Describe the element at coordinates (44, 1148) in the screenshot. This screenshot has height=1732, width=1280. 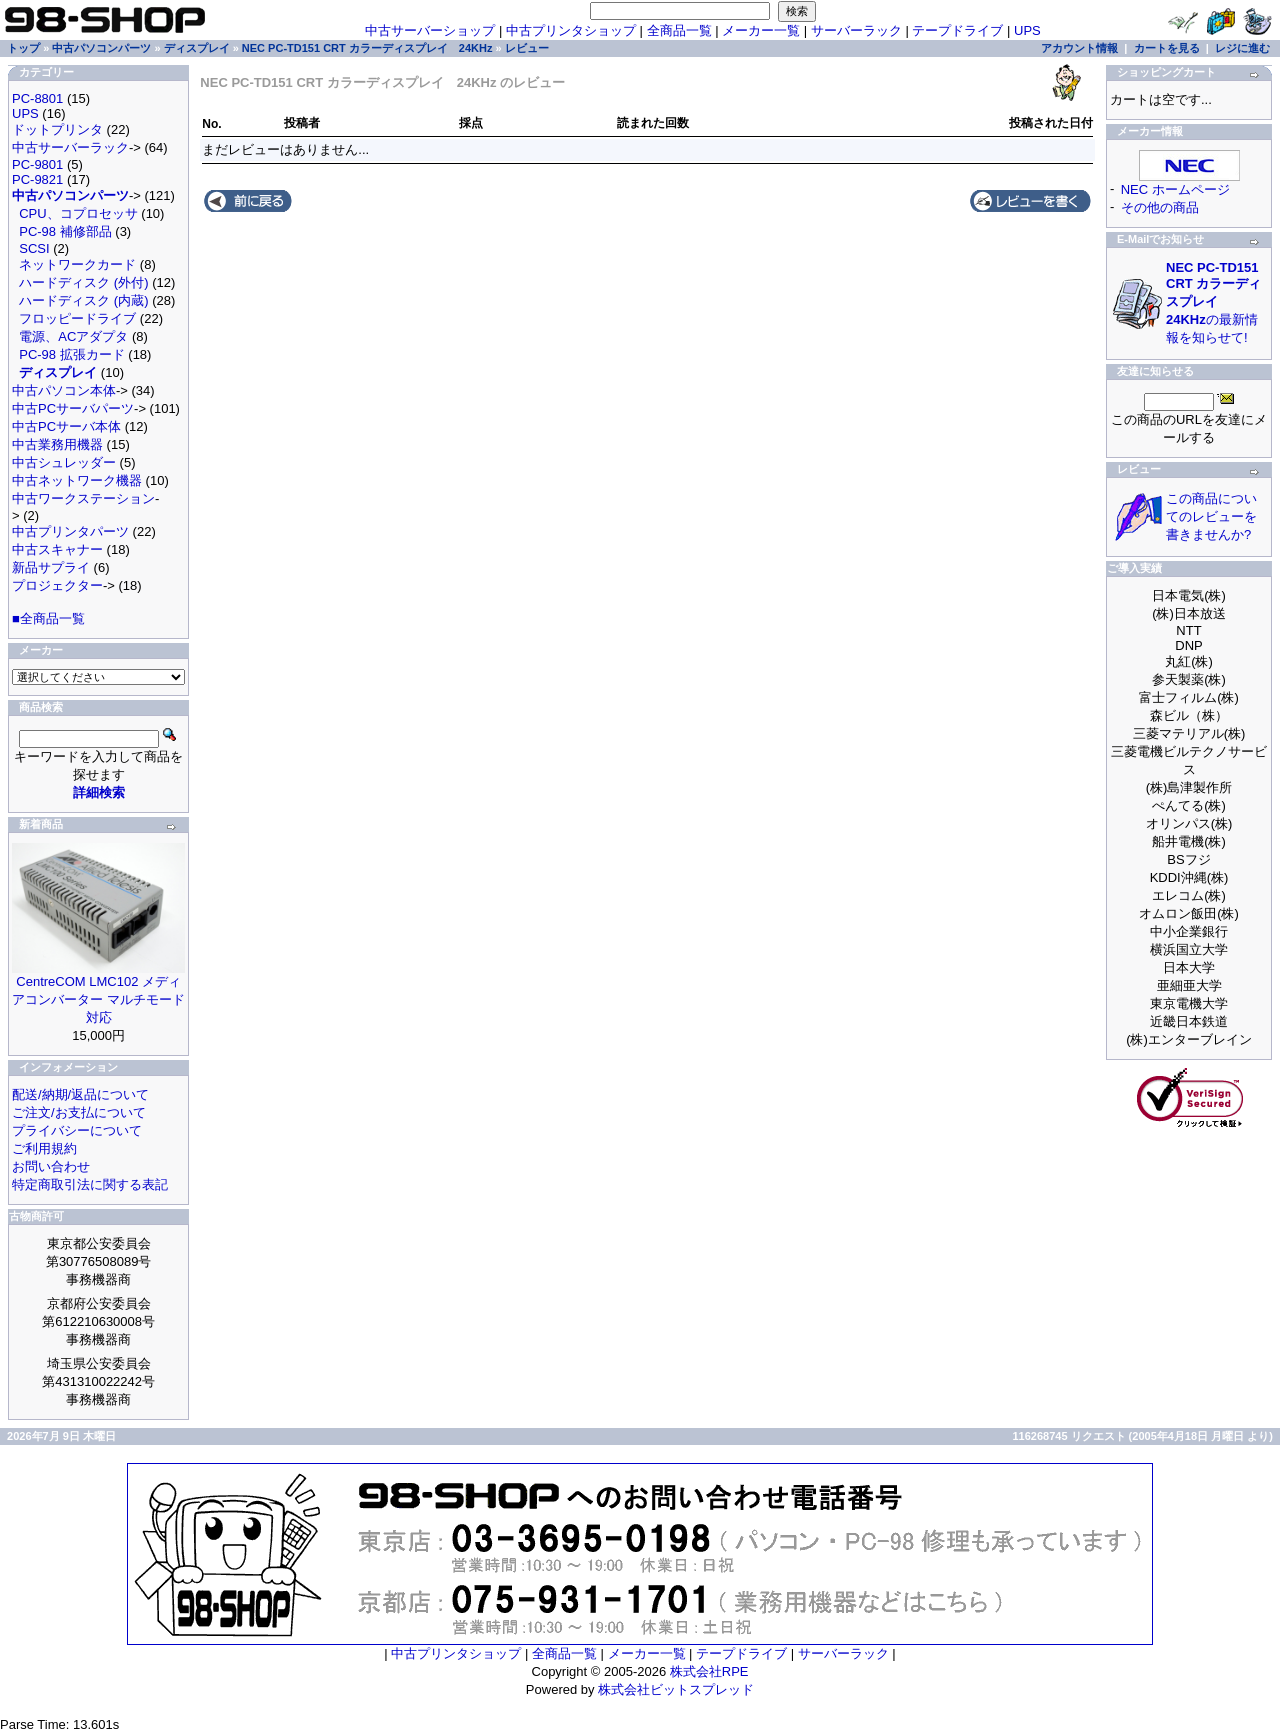
I see `ご利用規約` at that location.